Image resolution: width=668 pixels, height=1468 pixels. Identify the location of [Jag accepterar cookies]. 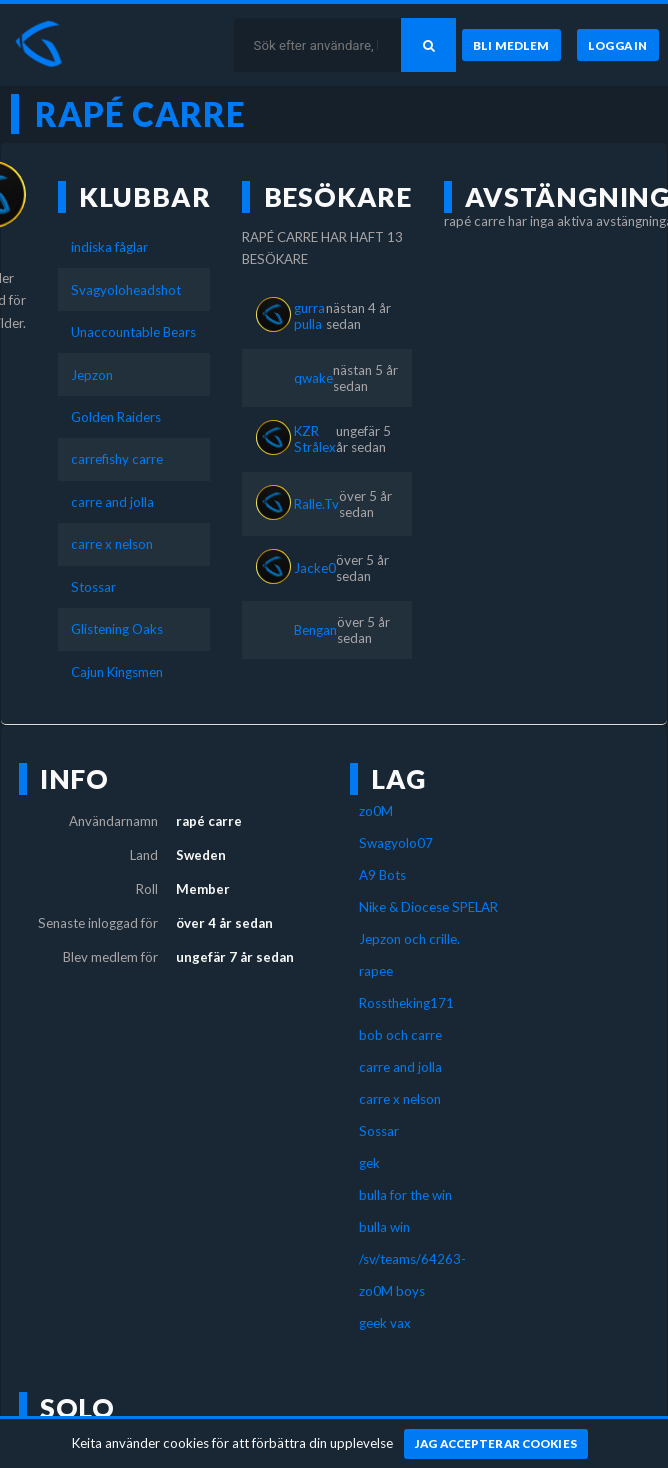
(496, 1444).